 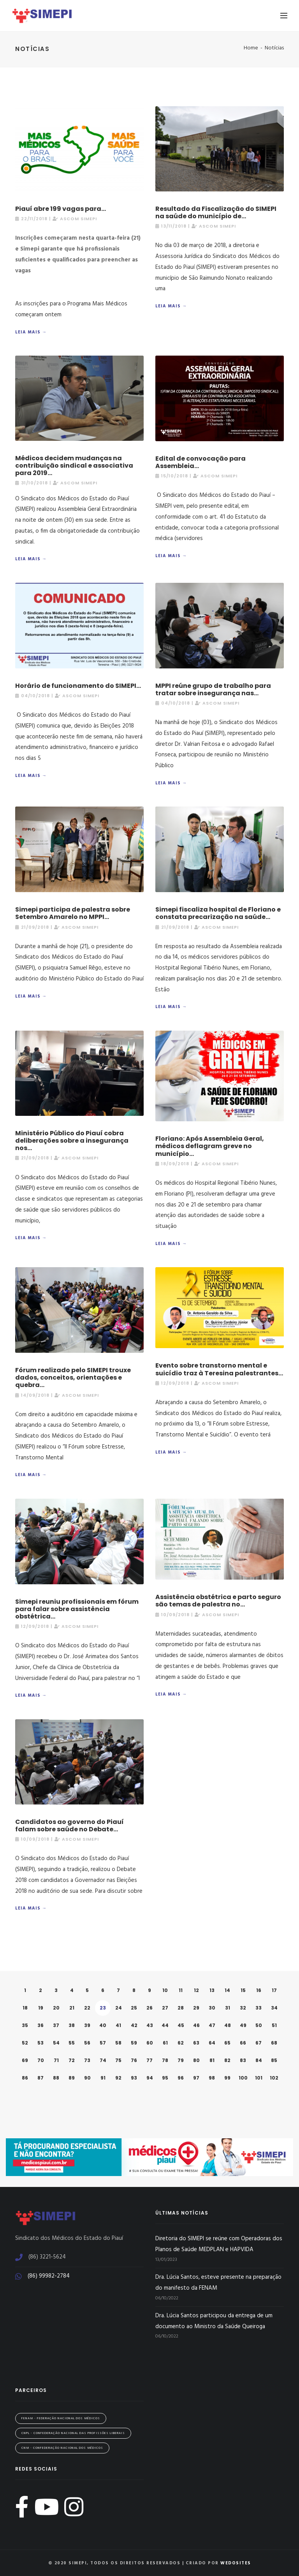 What do you see at coordinates (69, 1825) in the screenshot?
I see `Candidatos ao governo do Piauí falam sobre saúde no Debate...` at bounding box center [69, 1825].